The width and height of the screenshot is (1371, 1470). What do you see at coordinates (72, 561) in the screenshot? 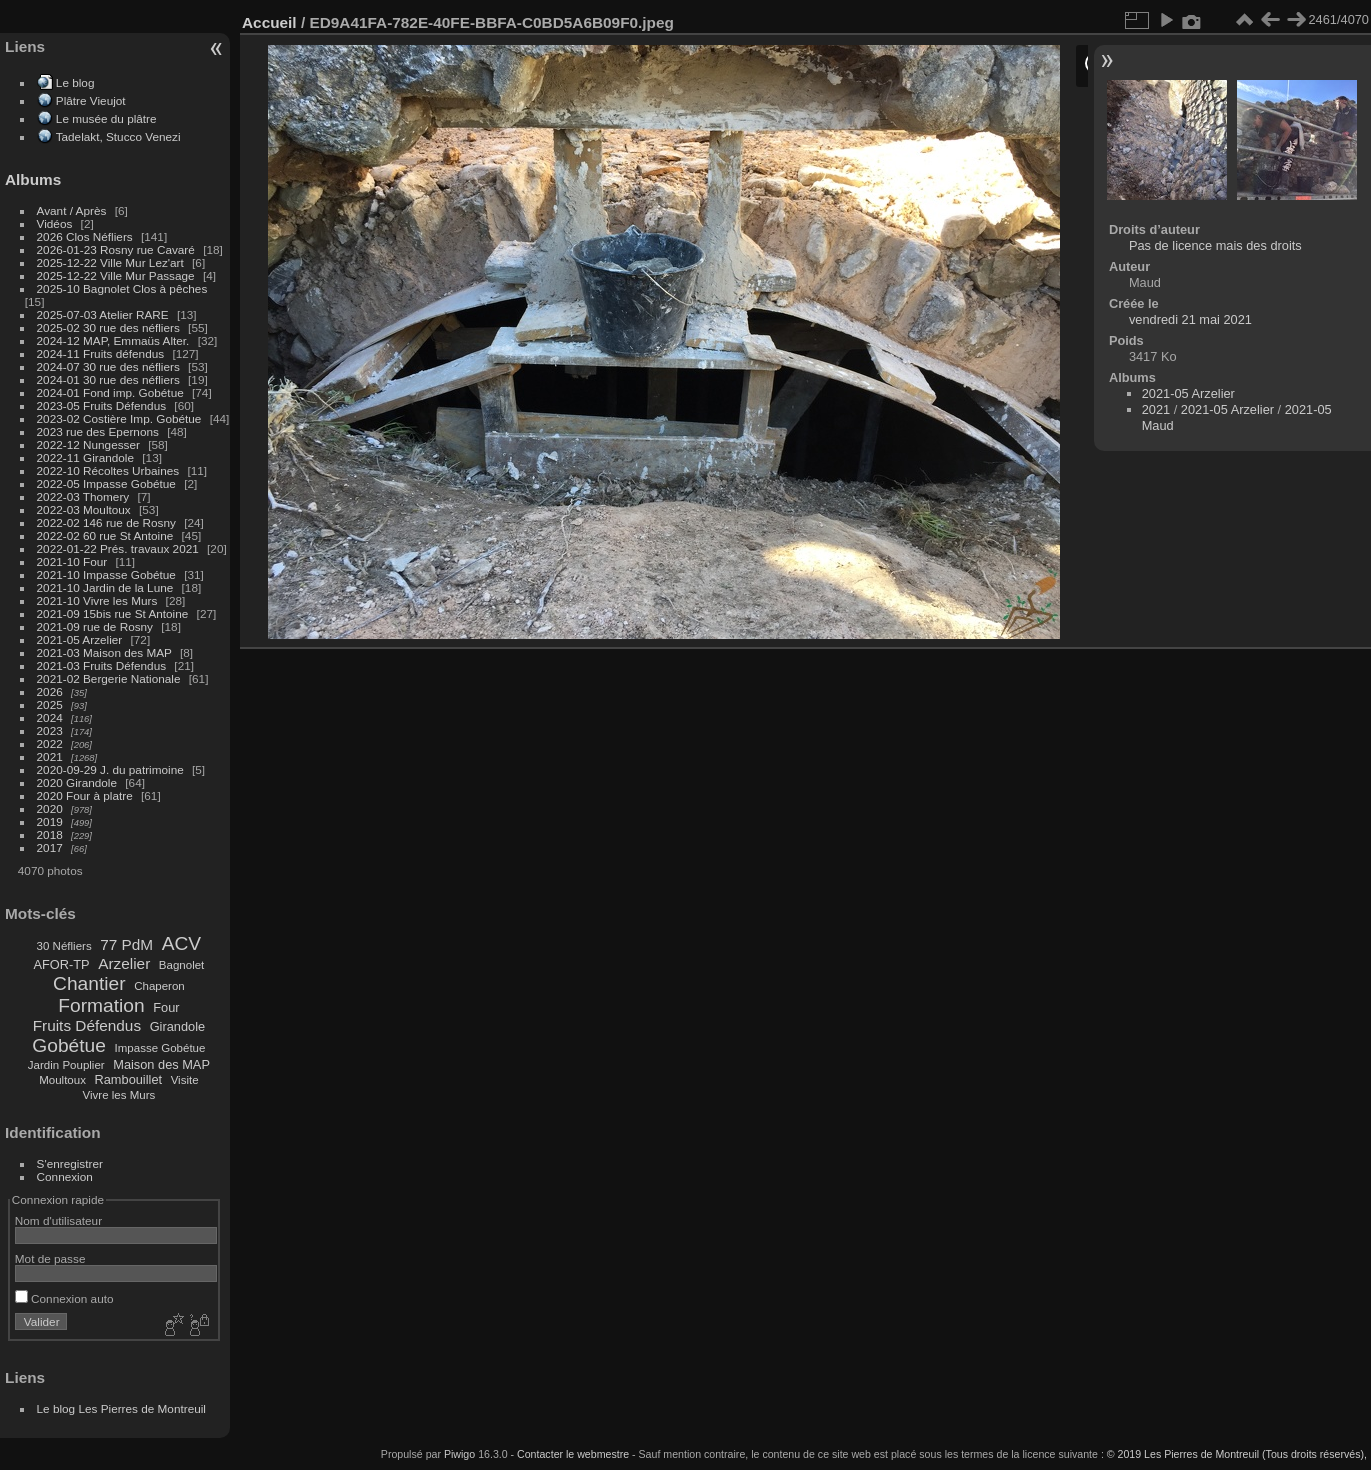
I see `2021-10 Four` at bounding box center [72, 561].